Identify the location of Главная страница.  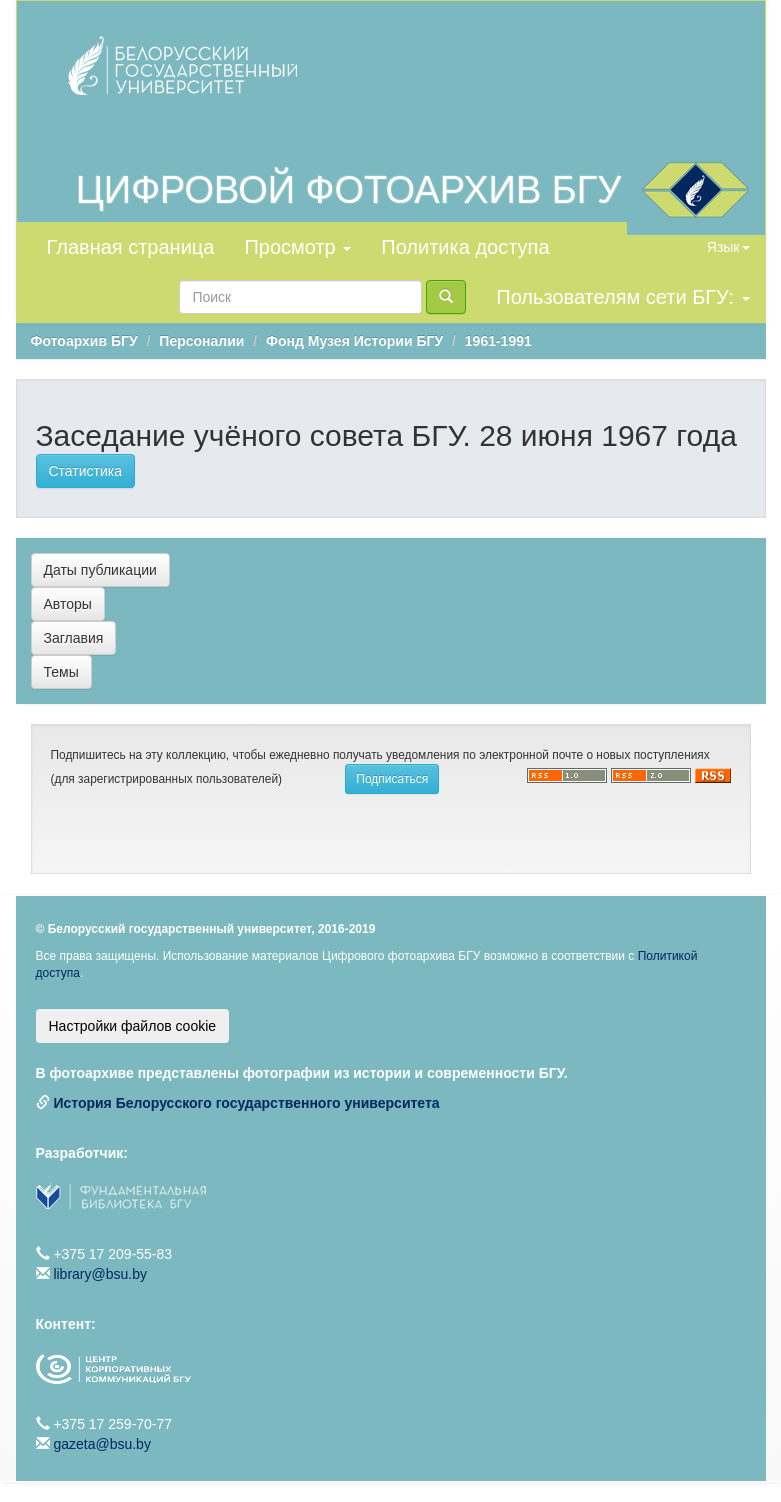
(131, 247).